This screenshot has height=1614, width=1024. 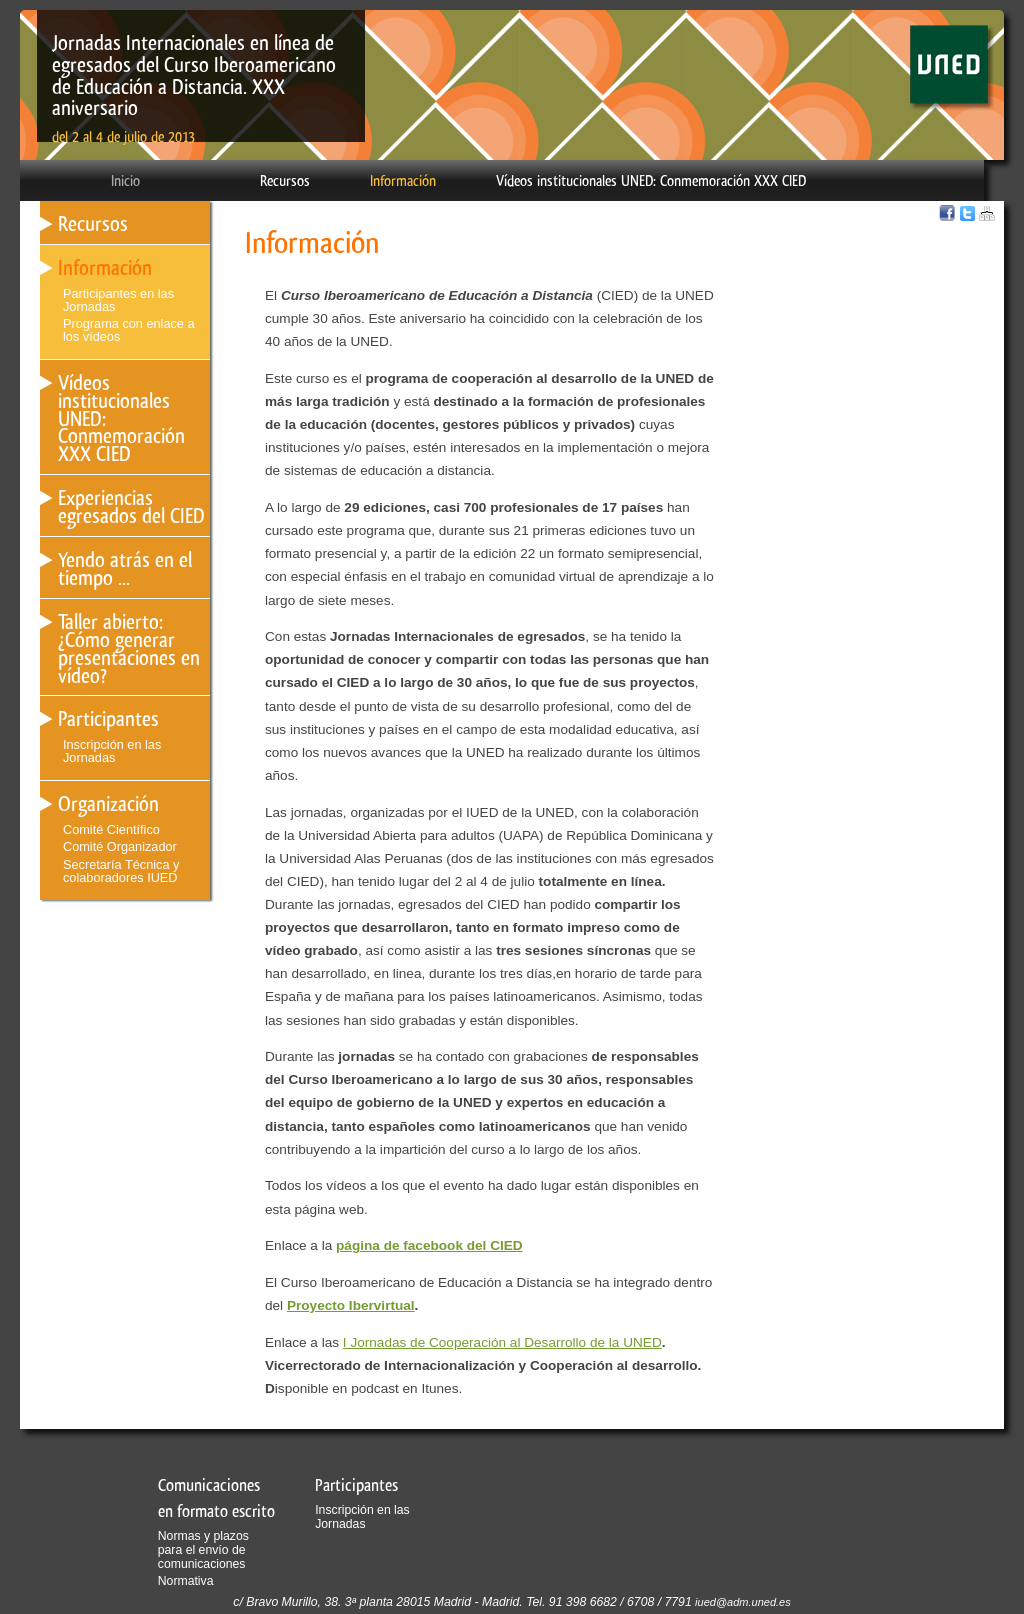 What do you see at coordinates (351, 1305) in the screenshot?
I see `Proyecto Ibervirtual` at bounding box center [351, 1305].